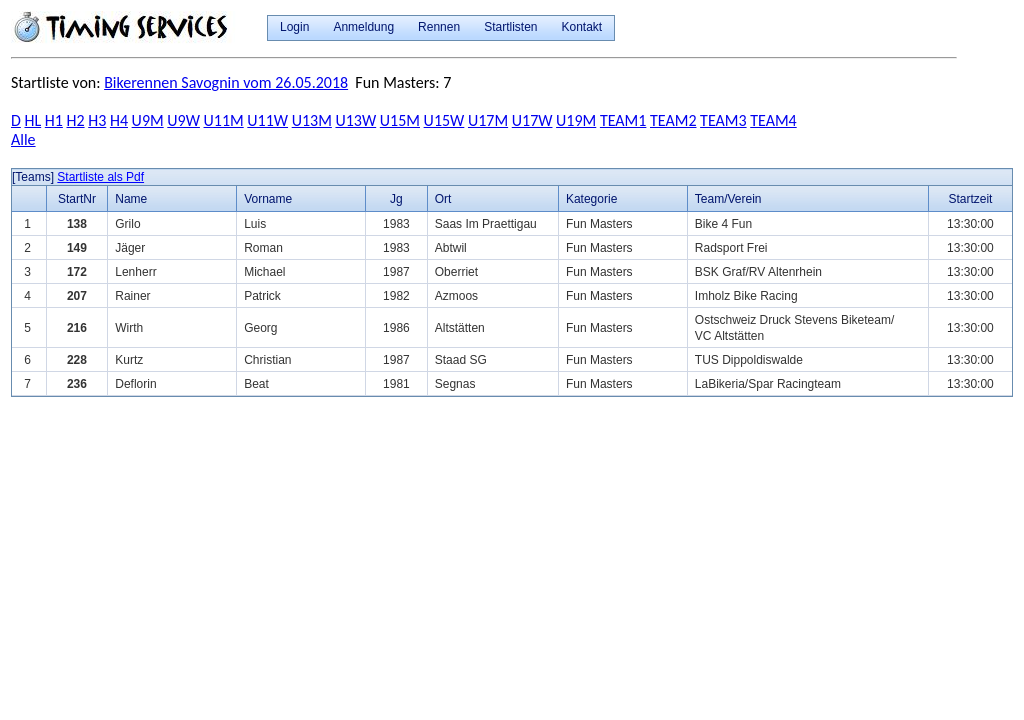 The height and width of the screenshot is (720, 1024). What do you see at coordinates (226, 82) in the screenshot?
I see `Bikerennen Savognin vom 26.05.2018` at bounding box center [226, 82].